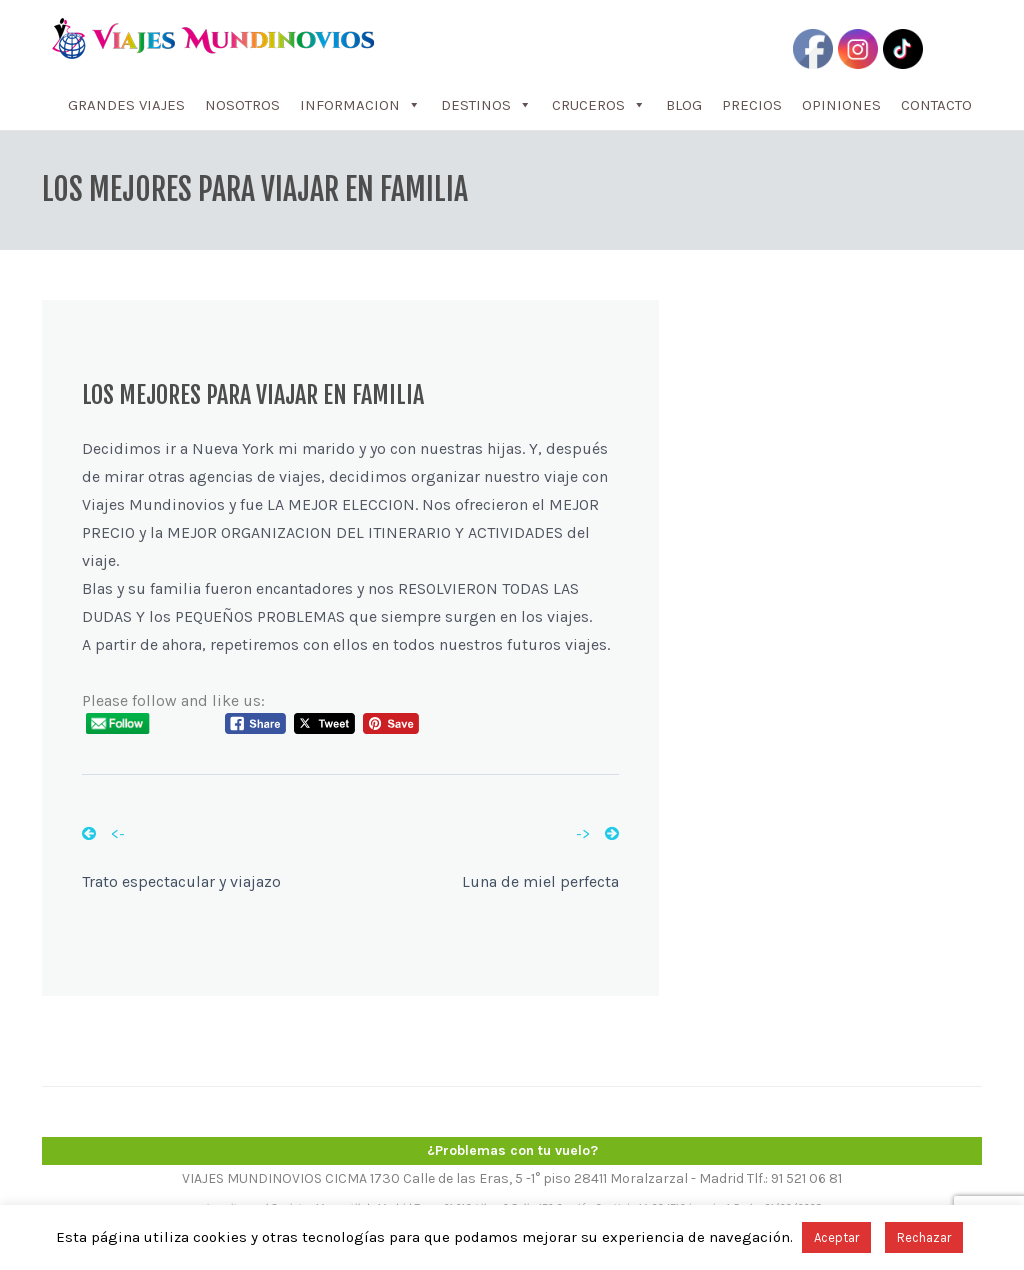 The image size is (1024, 1270). I want to click on CRUCEROS, so click(599, 105).